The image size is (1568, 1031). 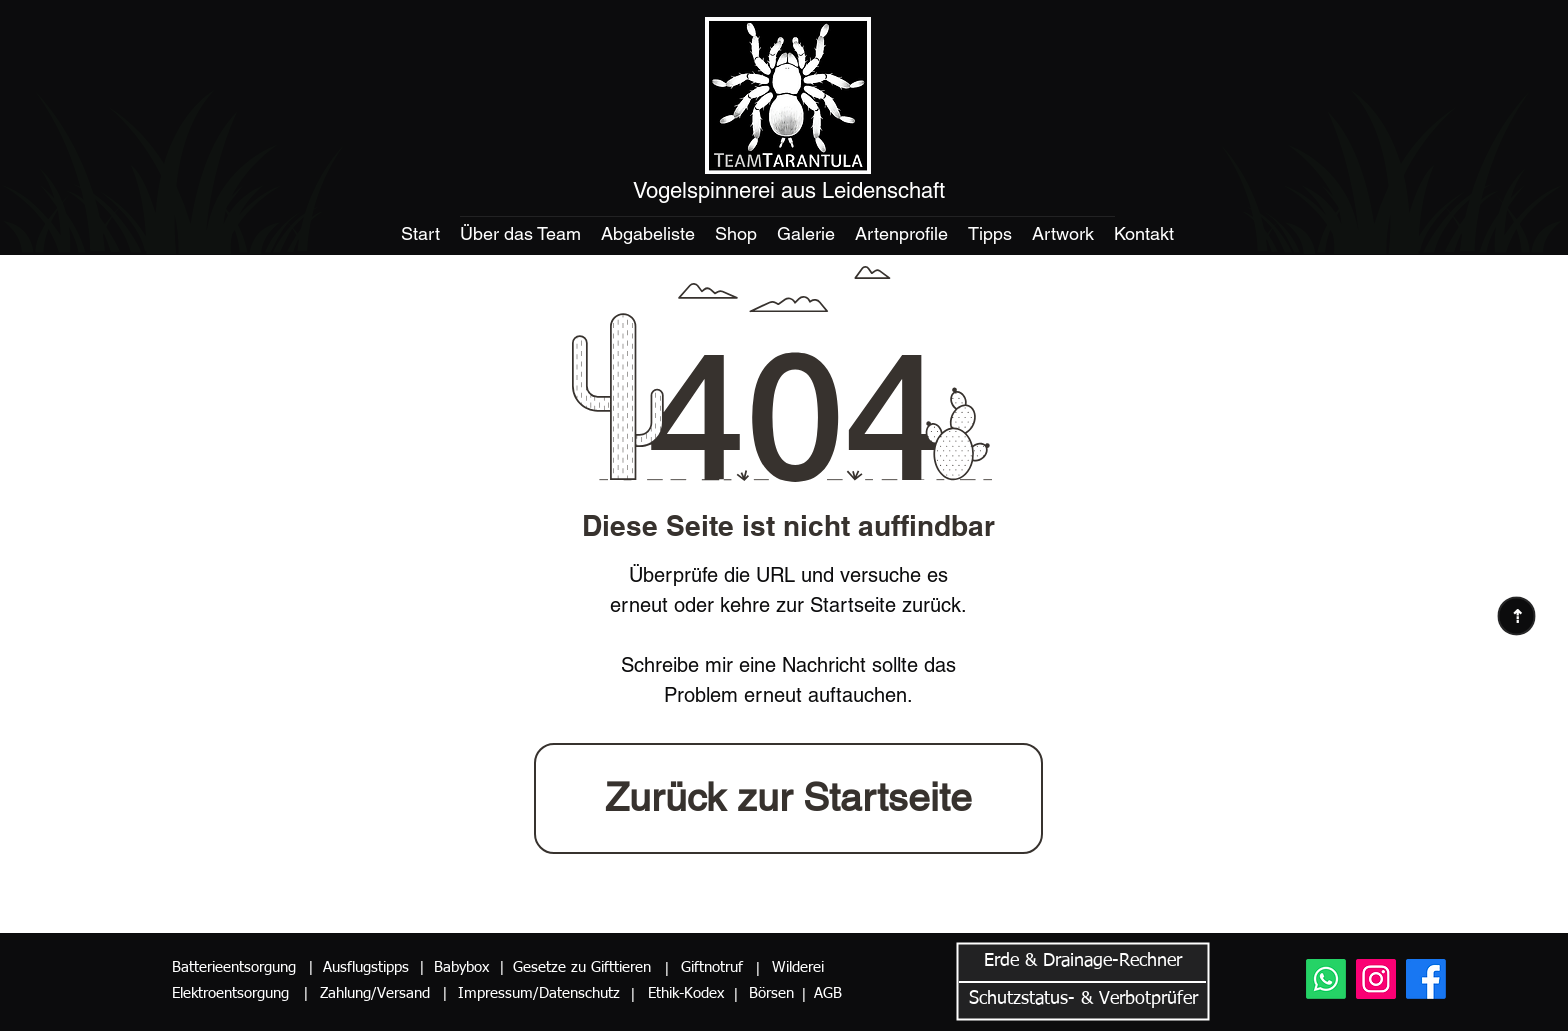 What do you see at coordinates (798, 967) in the screenshot?
I see `[Wilderei]` at bounding box center [798, 967].